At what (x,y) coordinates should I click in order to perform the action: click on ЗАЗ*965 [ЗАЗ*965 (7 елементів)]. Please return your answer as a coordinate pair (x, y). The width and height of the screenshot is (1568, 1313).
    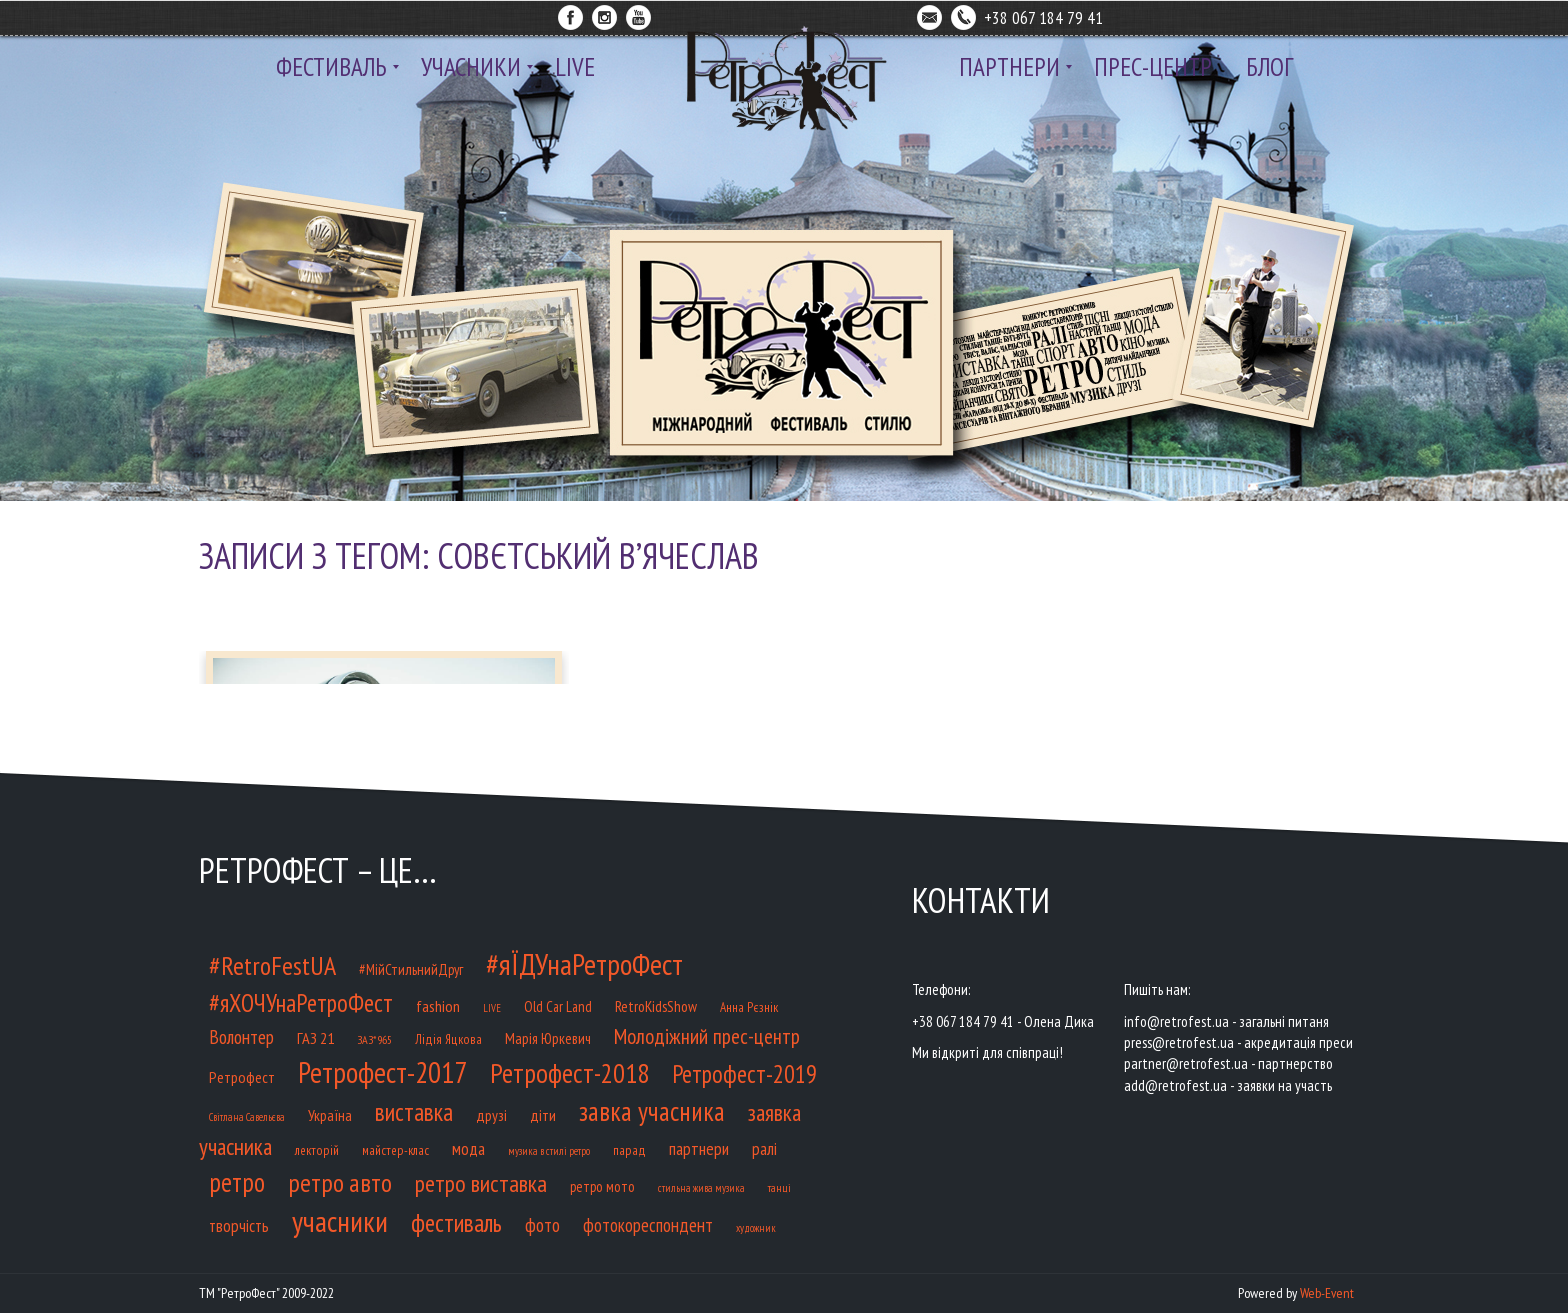
    Looking at the image, I should click on (374, 1039).